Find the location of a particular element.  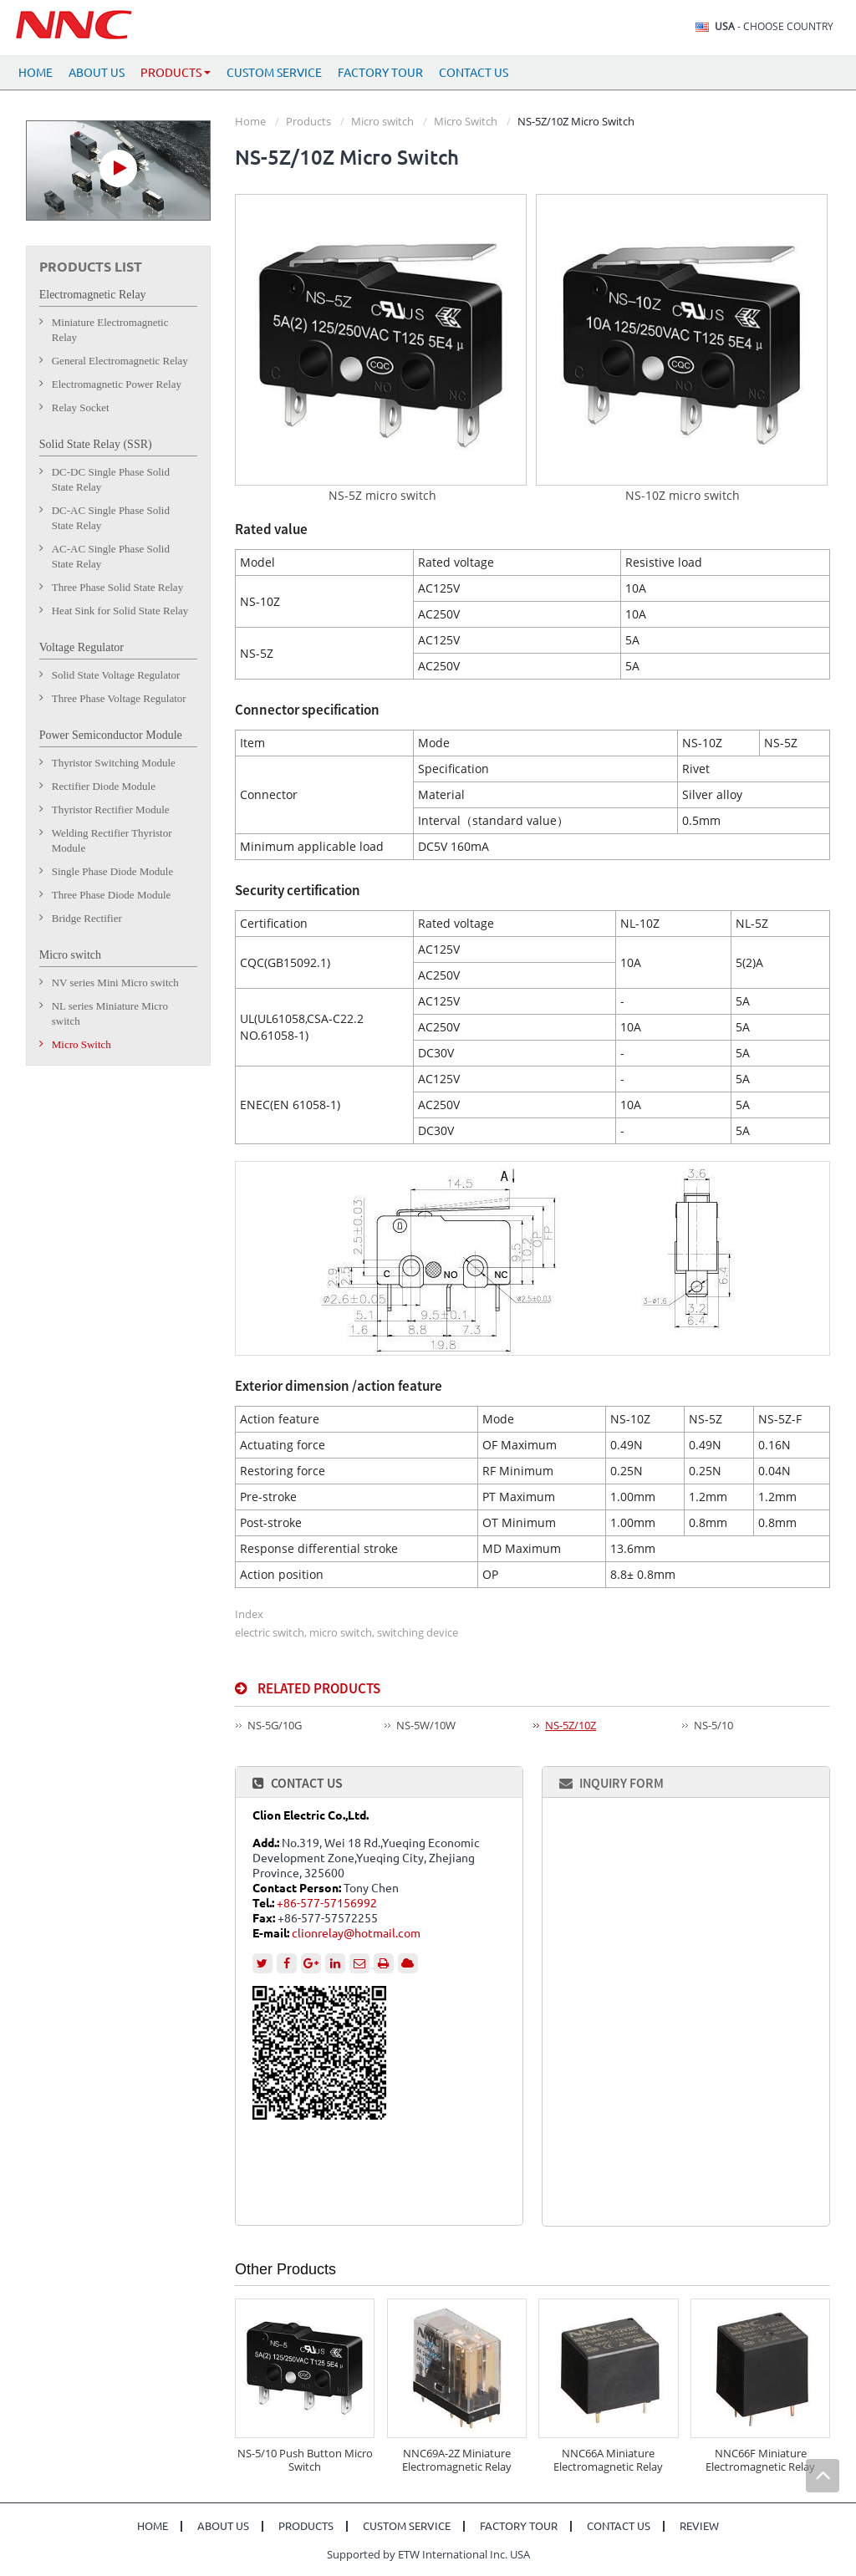

DC-AC Single Phase Solid State Relay is located at coordinates (111, 518).